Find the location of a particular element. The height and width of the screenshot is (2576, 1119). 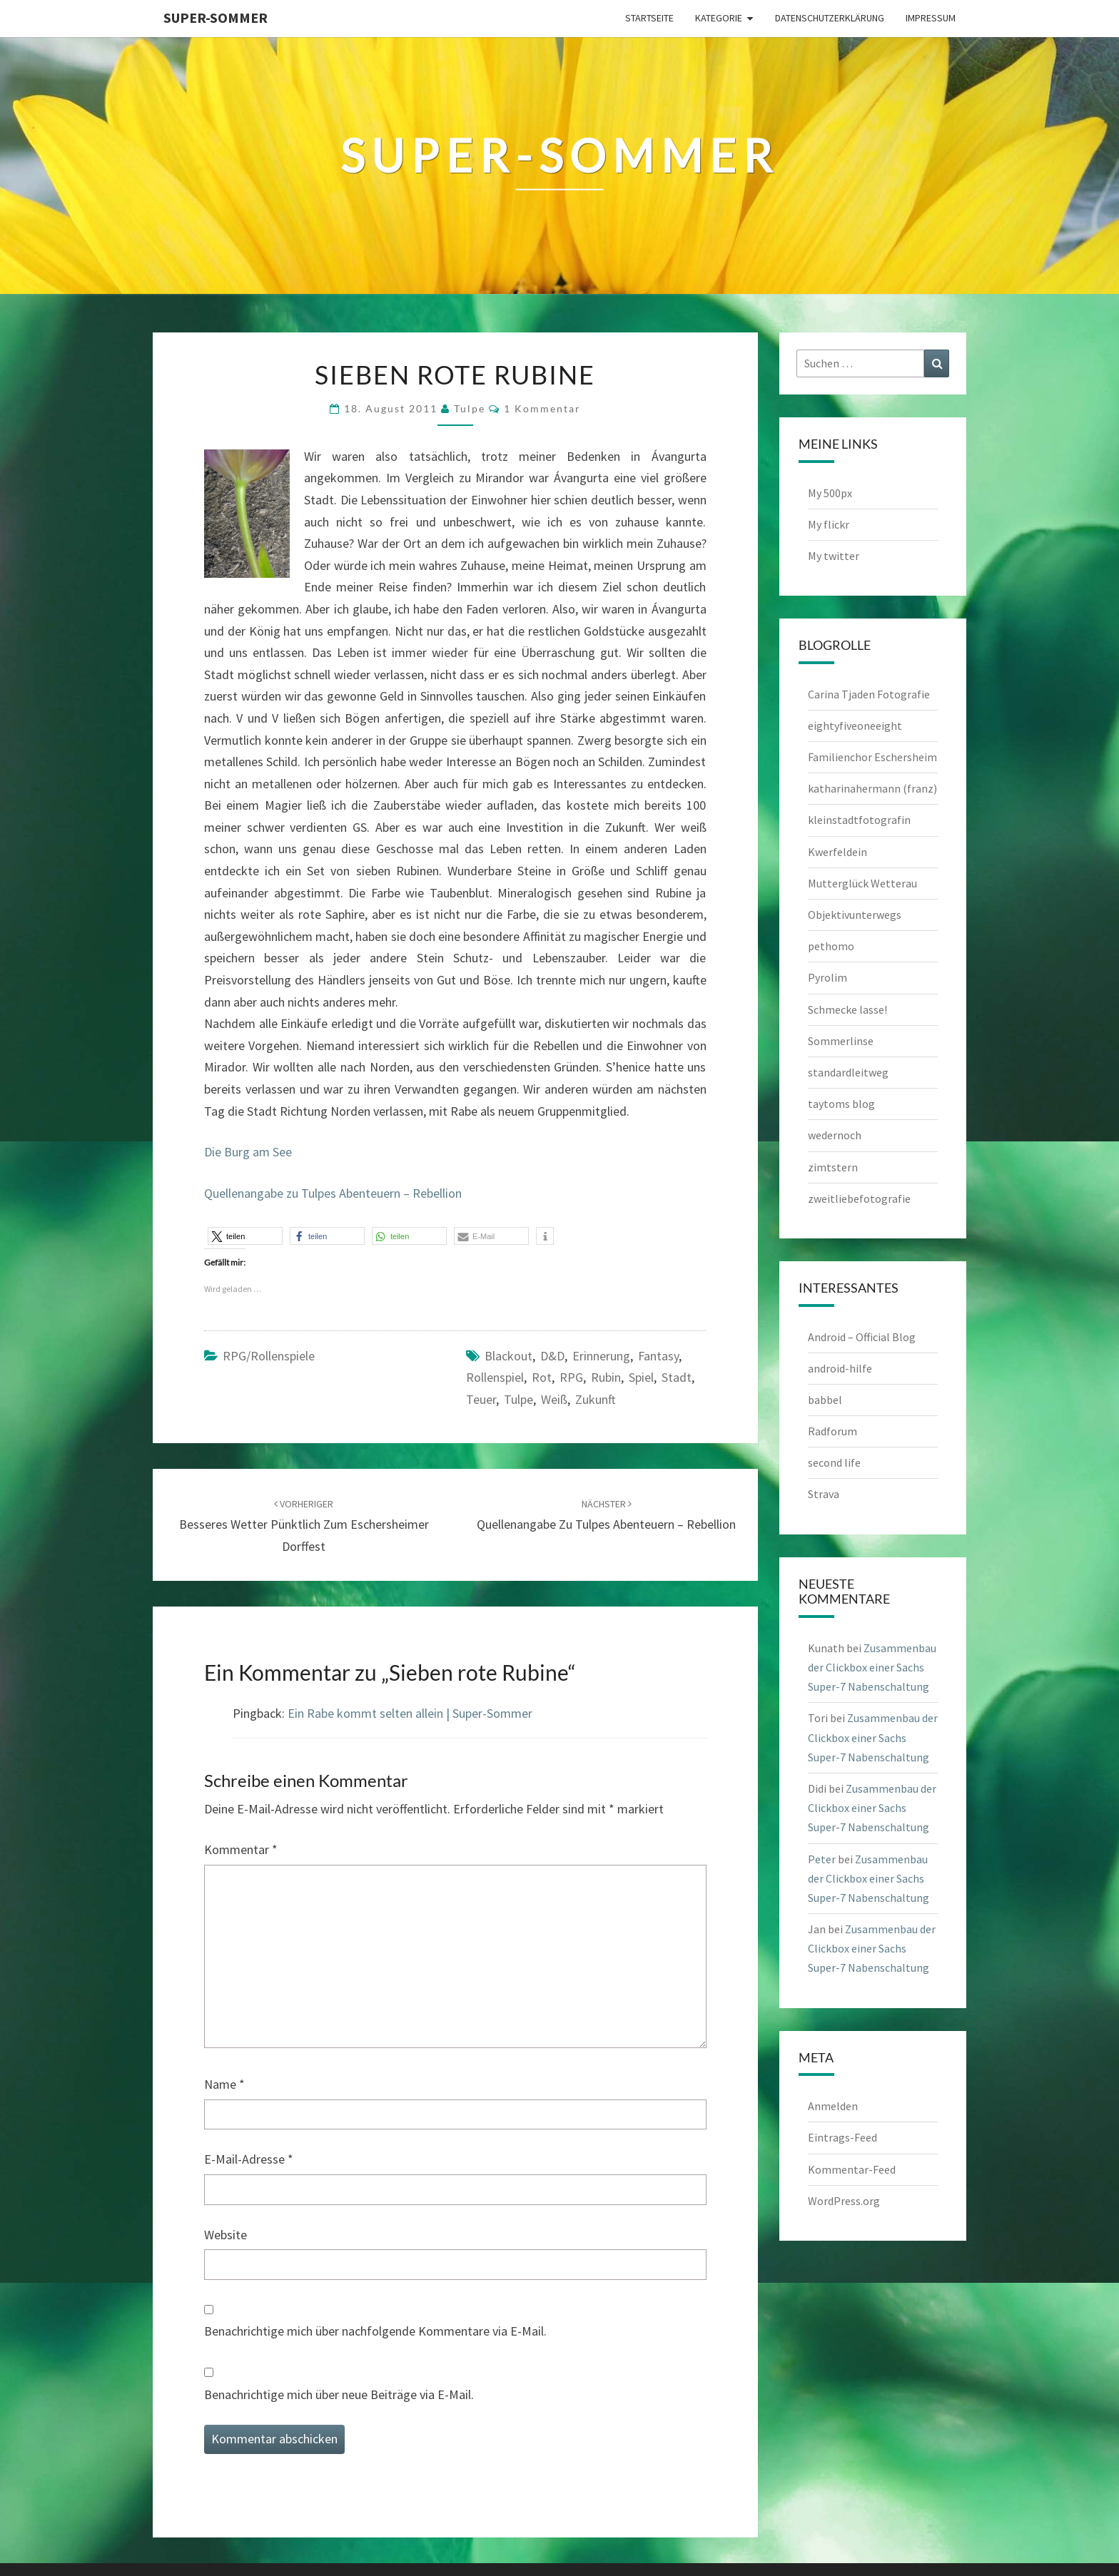

tulpe is located at coordinates (469, 408).